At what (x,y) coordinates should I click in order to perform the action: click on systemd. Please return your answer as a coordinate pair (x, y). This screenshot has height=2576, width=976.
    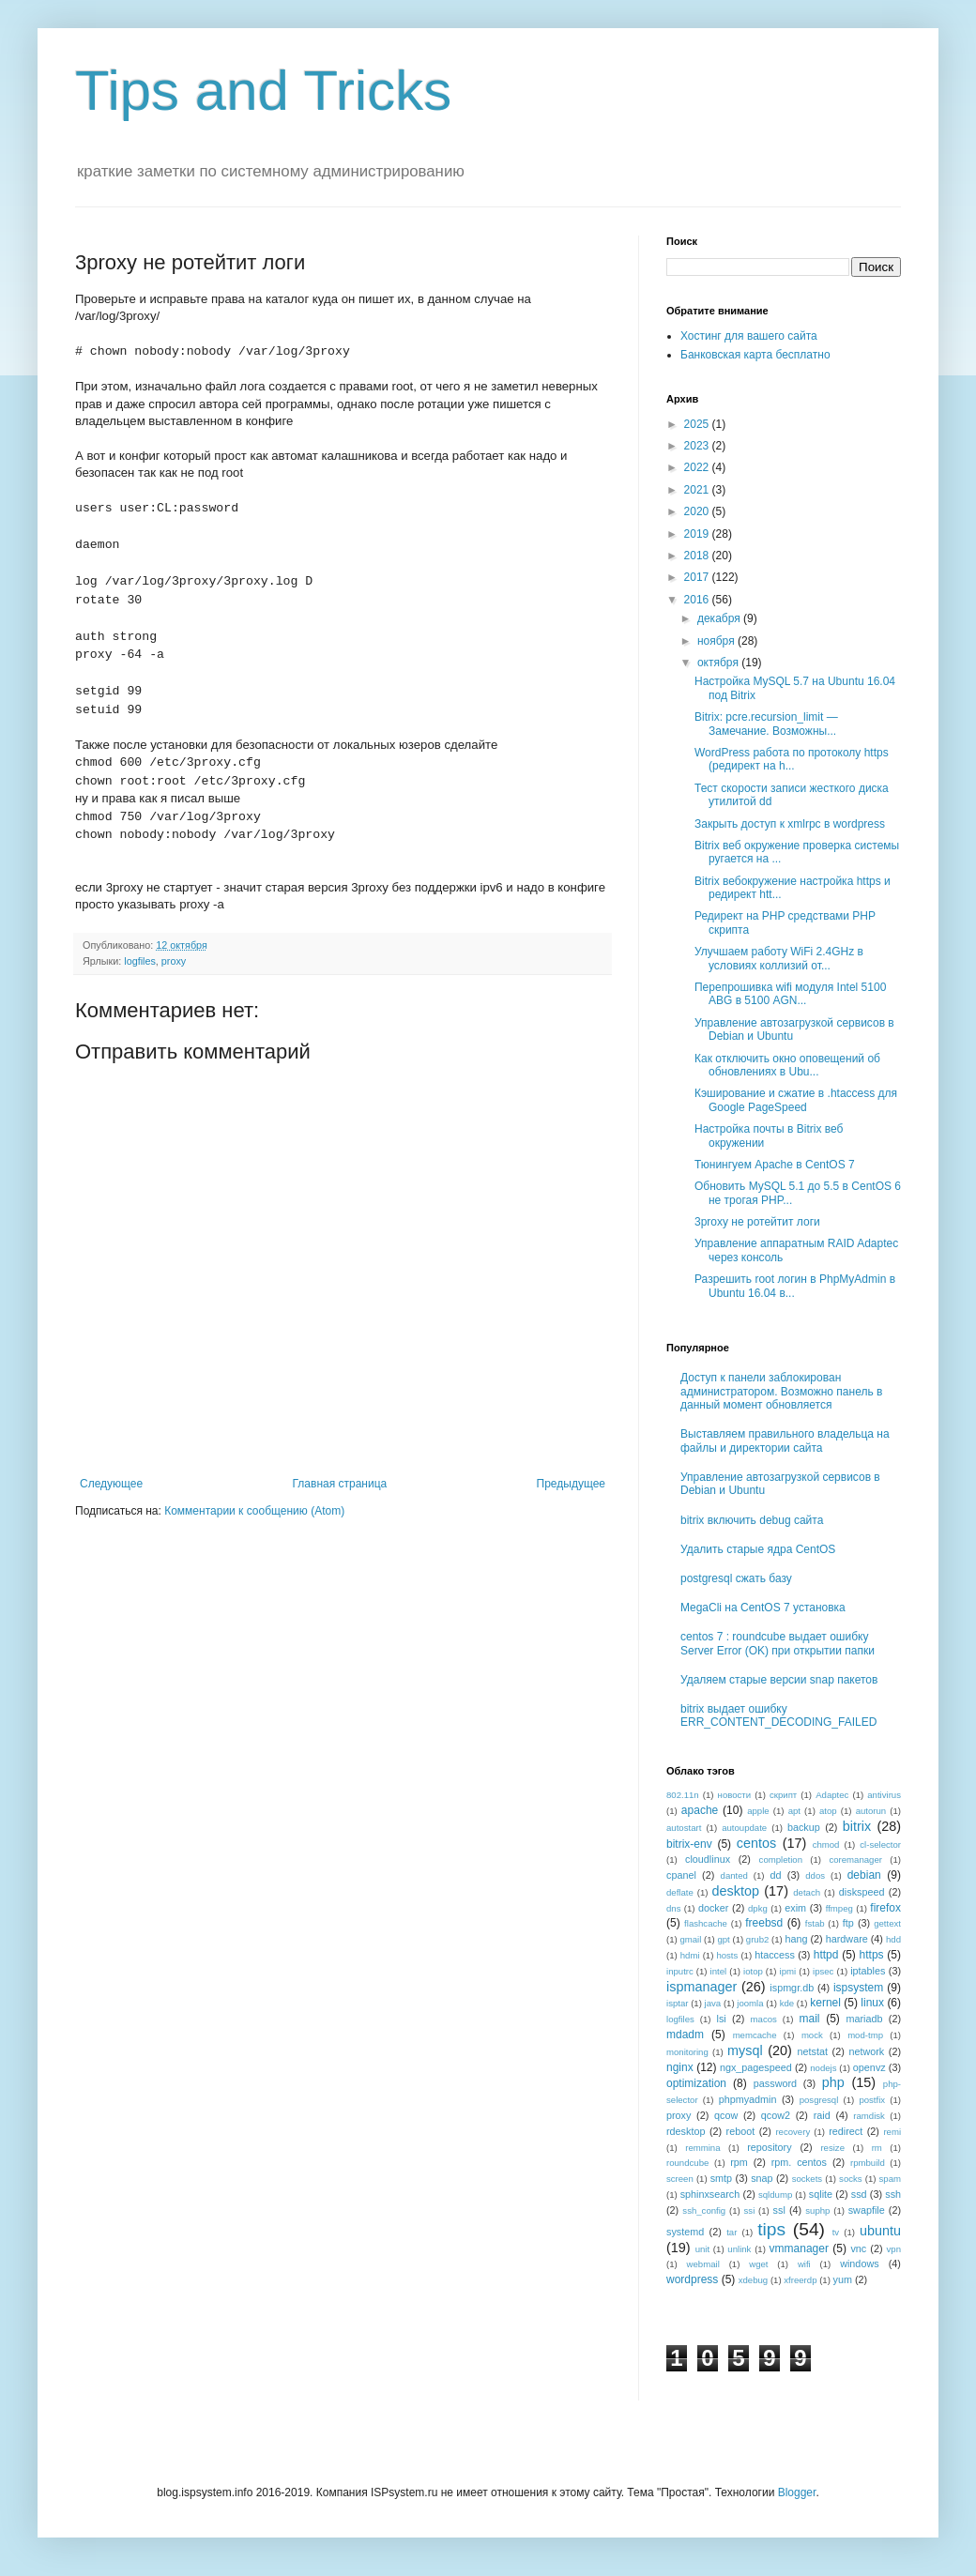
    Looking at the image, I should click on (685, 2231).